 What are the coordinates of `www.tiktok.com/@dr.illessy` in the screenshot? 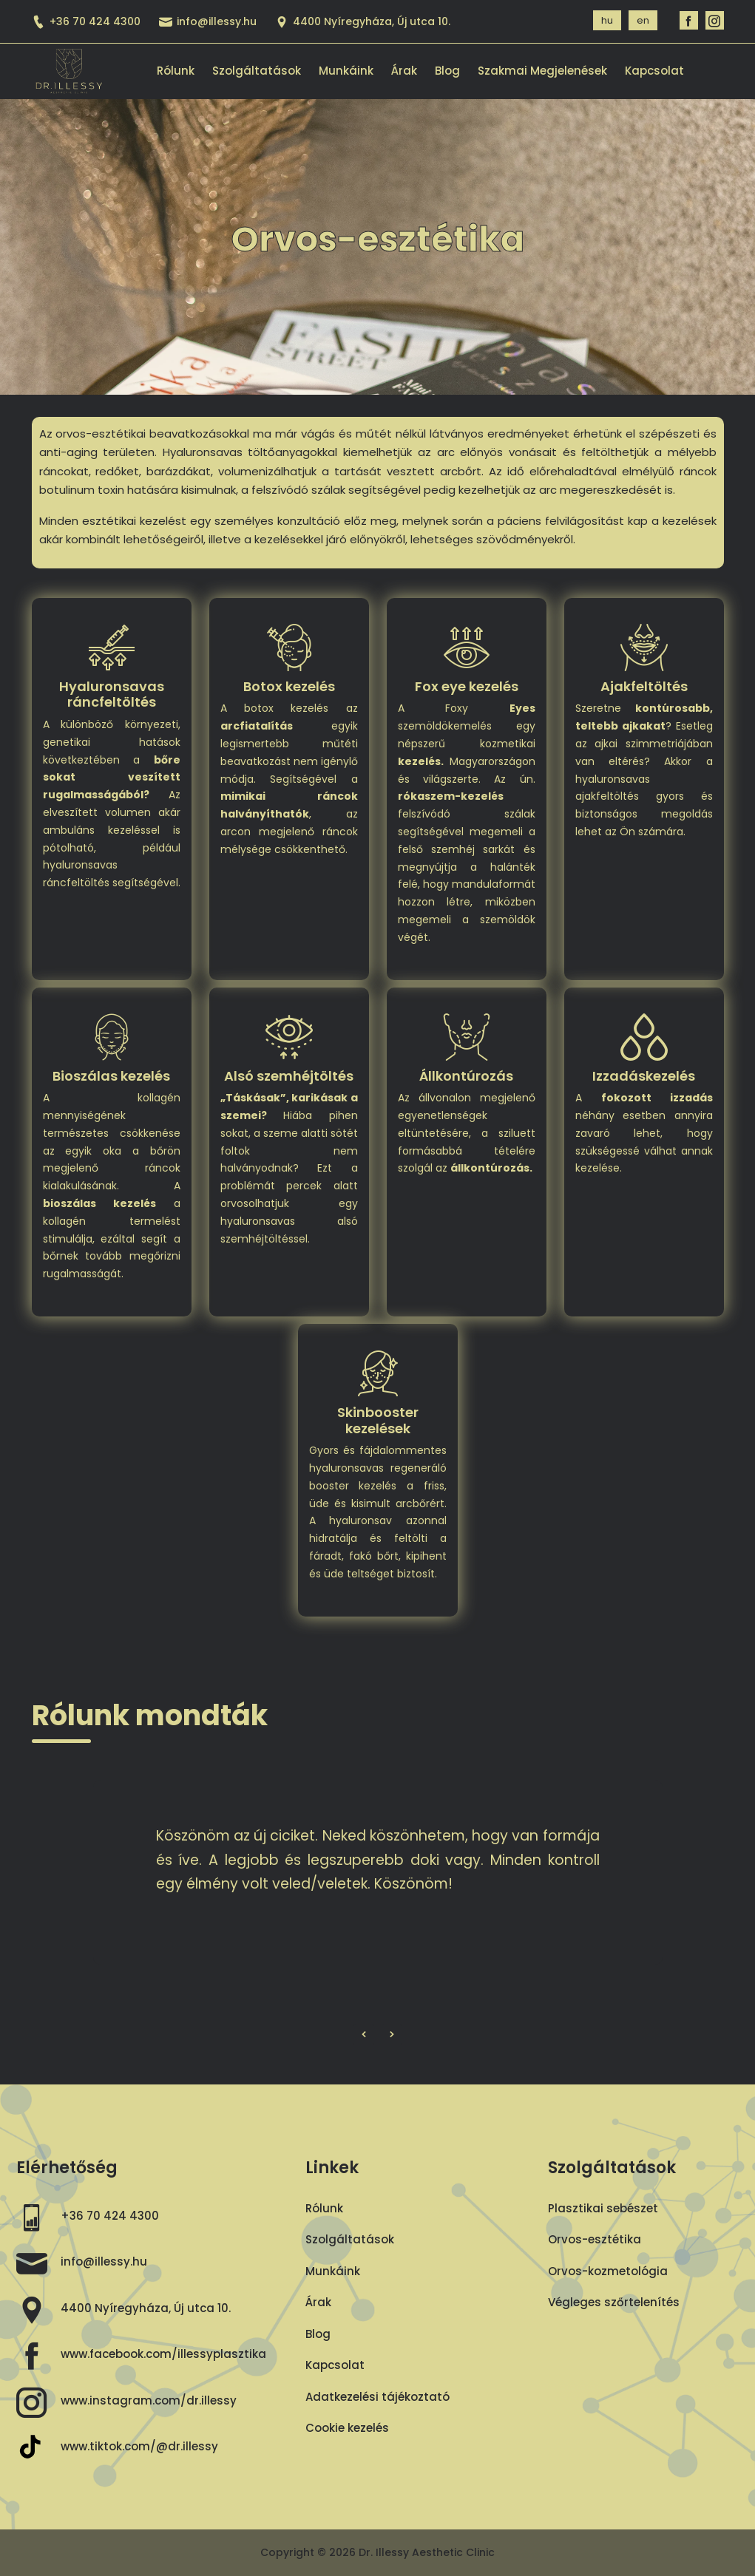 It's located at (139, 2446).